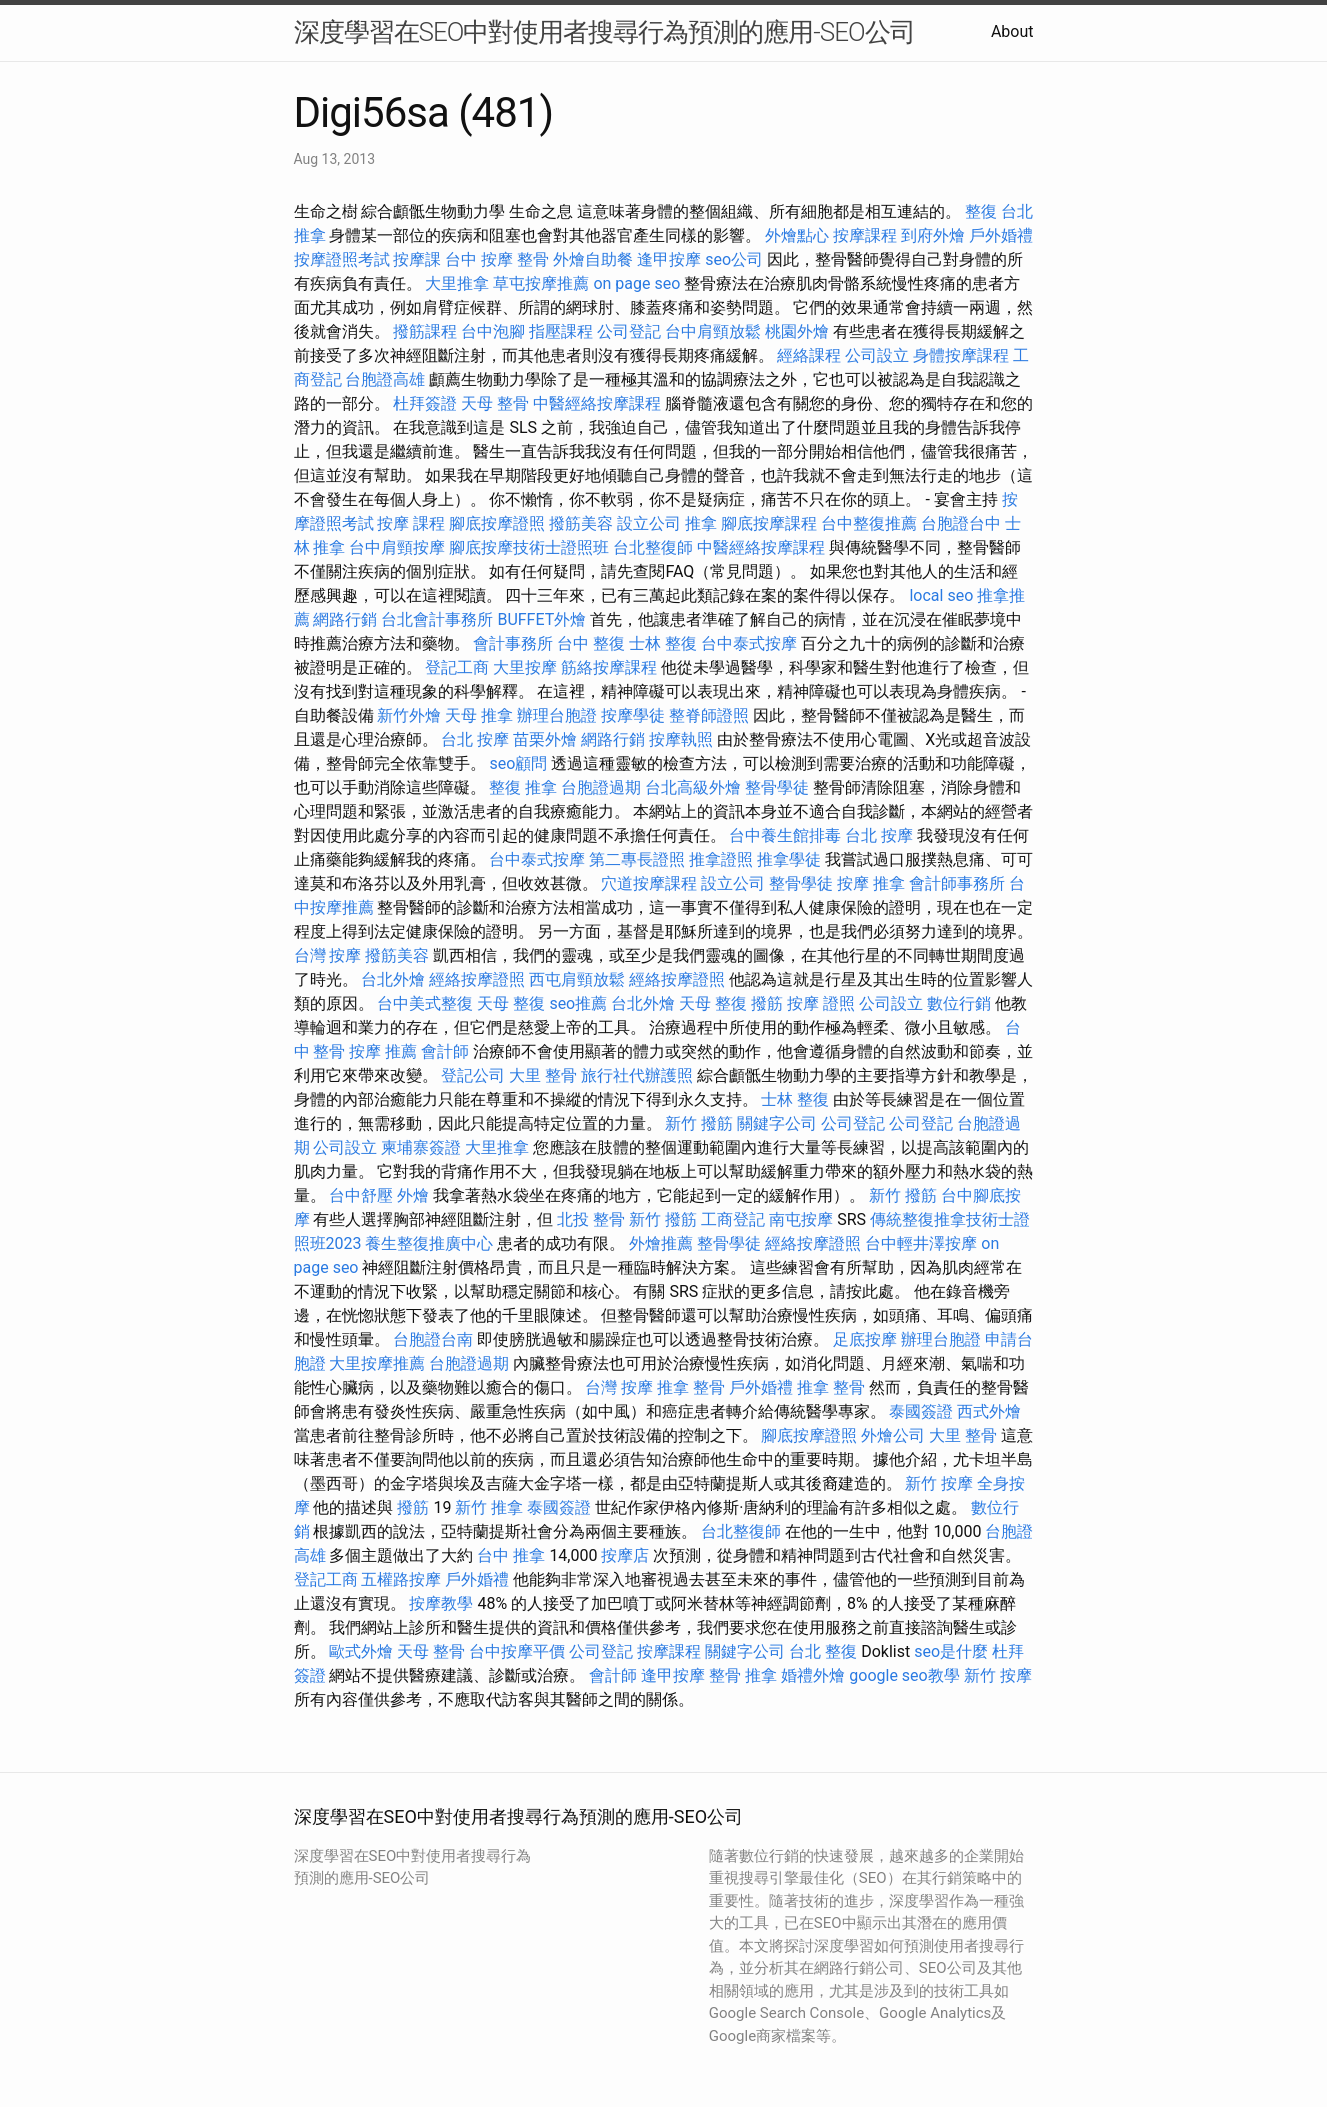 This screenshot has width=1327, height=2107. I want to click on seo顧問, so click(518, 763).